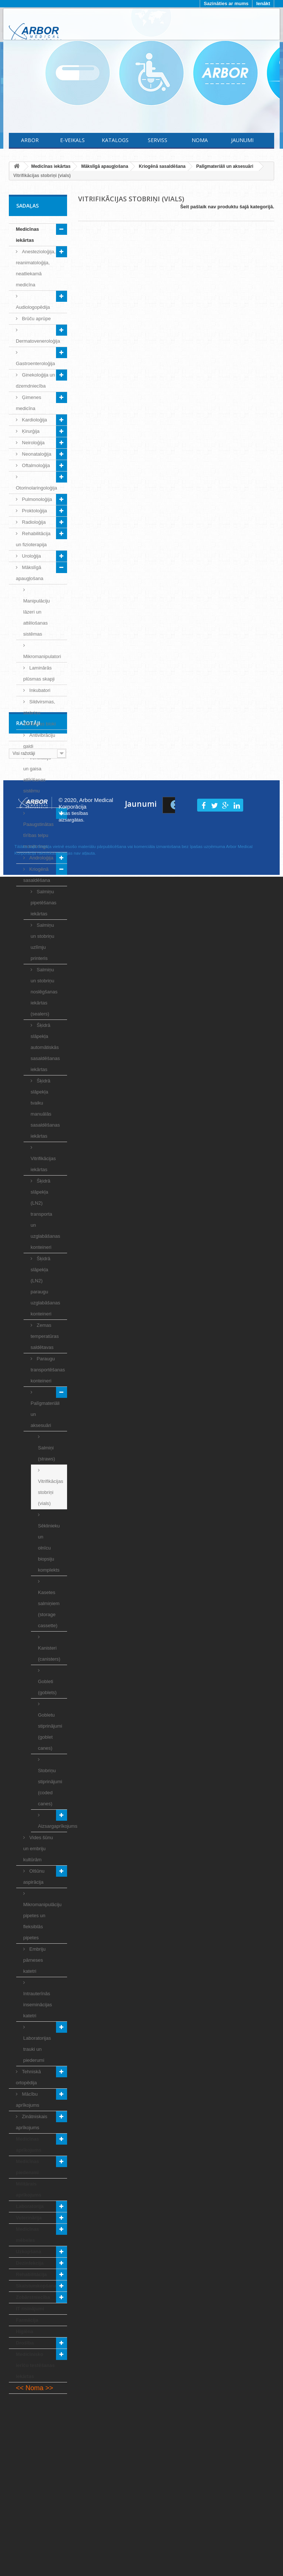 The height and width of the screenshot is (2576, 283). What do you see at coordinates (36, 499) in the screenshot?
I see `Pulmonoloģija` at bounding box center [36, 499].